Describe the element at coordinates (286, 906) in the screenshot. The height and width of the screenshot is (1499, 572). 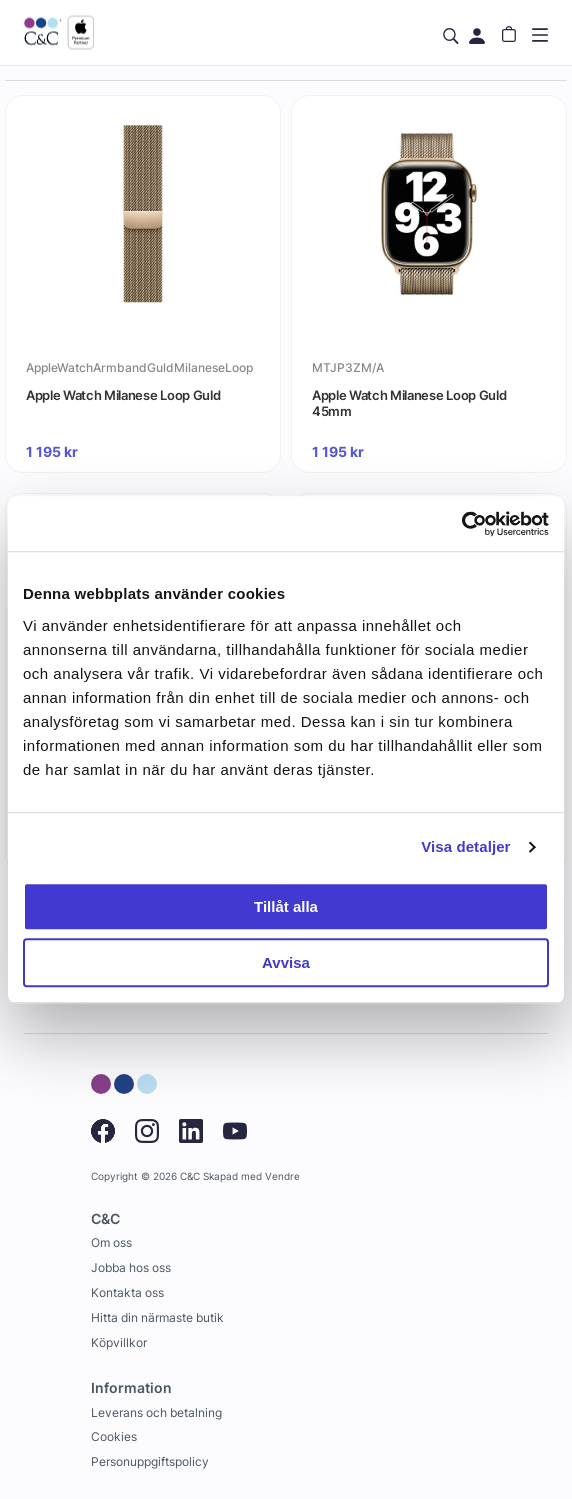
I see `Tillåt alla` at that location.